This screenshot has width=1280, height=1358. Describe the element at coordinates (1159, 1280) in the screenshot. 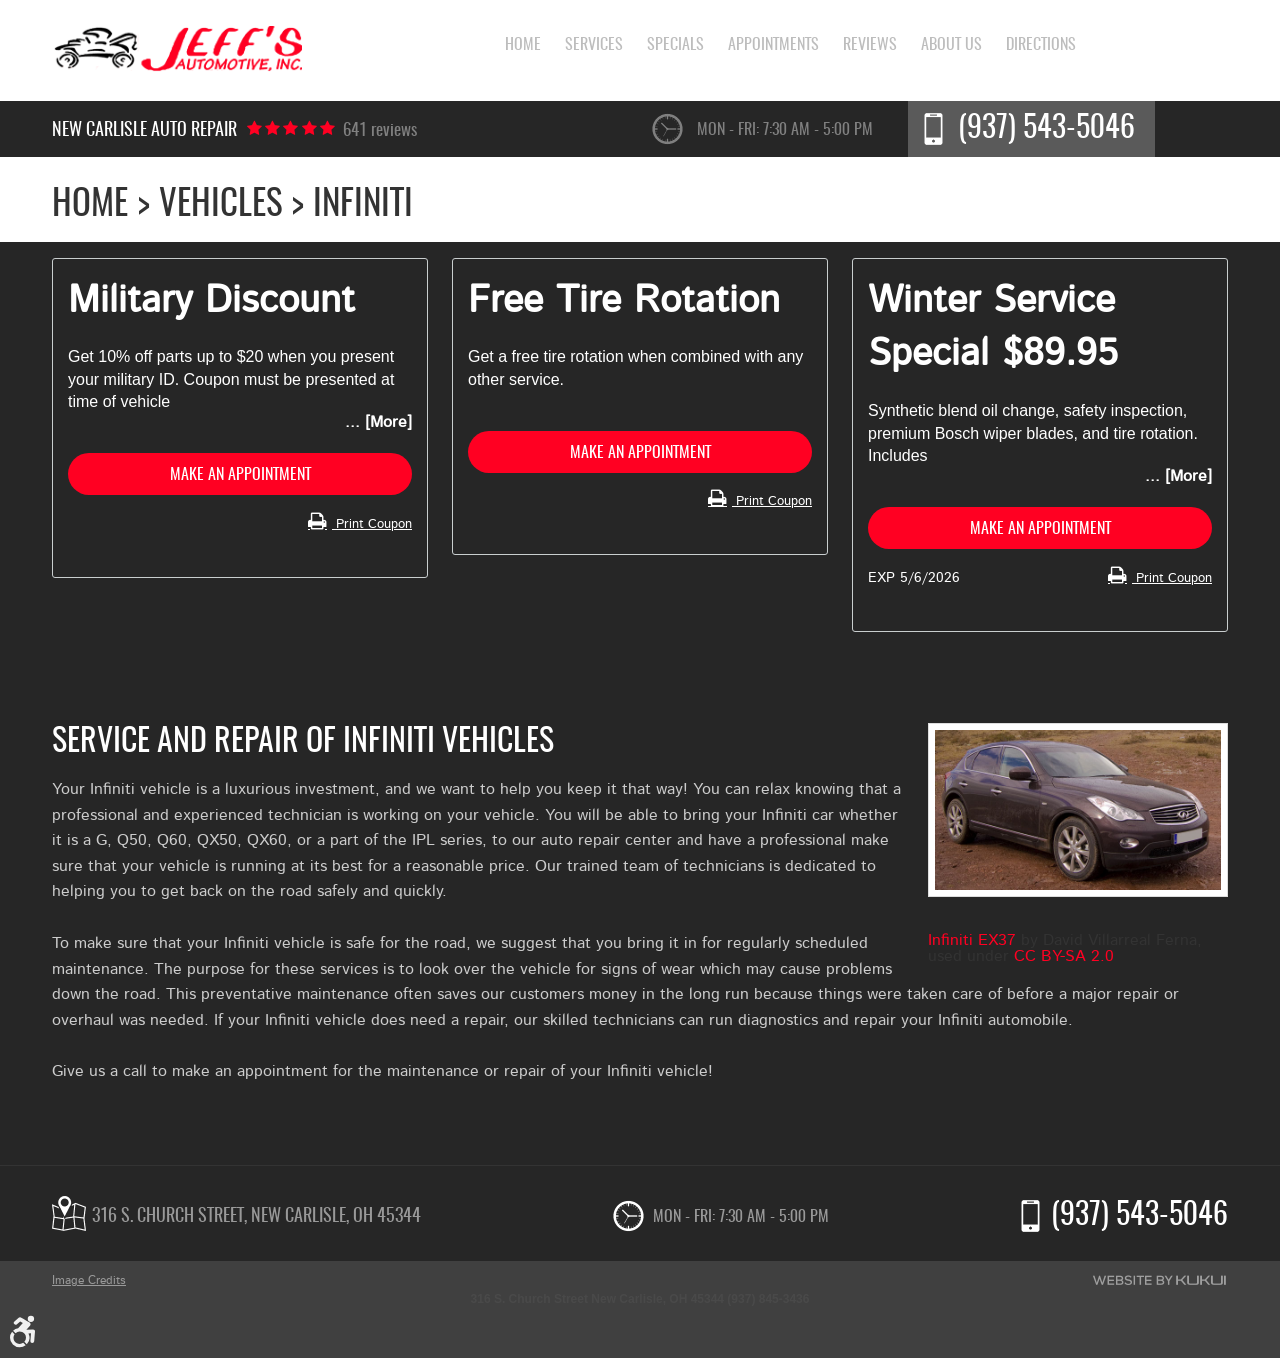

I see `Website by` at that location.